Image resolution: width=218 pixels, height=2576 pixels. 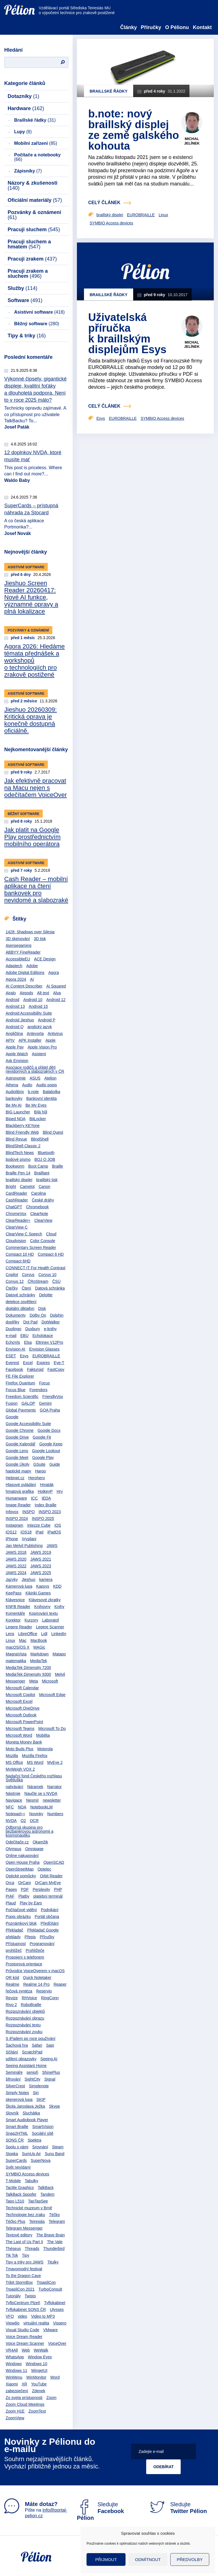 What do you see at coordinates (49, 2079) in the screenshot?
I see `Signal` at bounding box center [49, 2079].